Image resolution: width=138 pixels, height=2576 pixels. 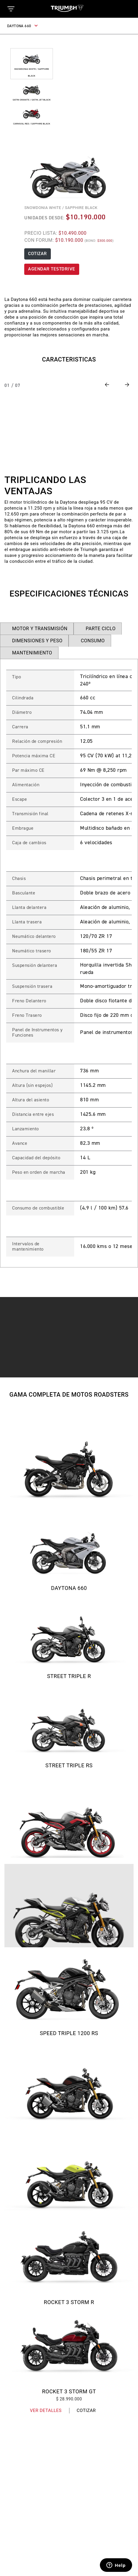 I want to click on Suspensión trasera, so click(x=32, y=986).